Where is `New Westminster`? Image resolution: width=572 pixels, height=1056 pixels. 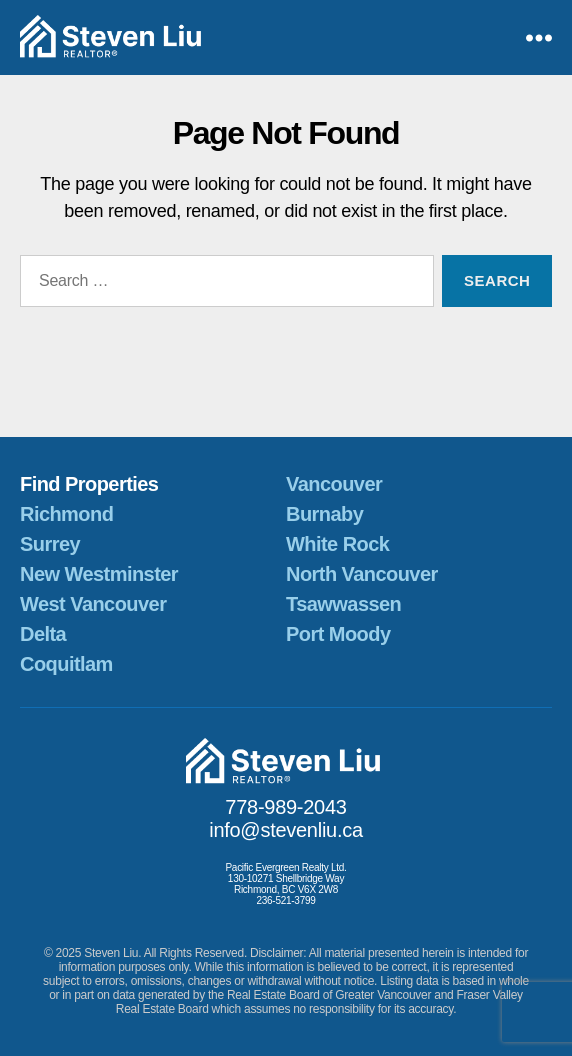 New Westminster is located at coordinates (99, 574).